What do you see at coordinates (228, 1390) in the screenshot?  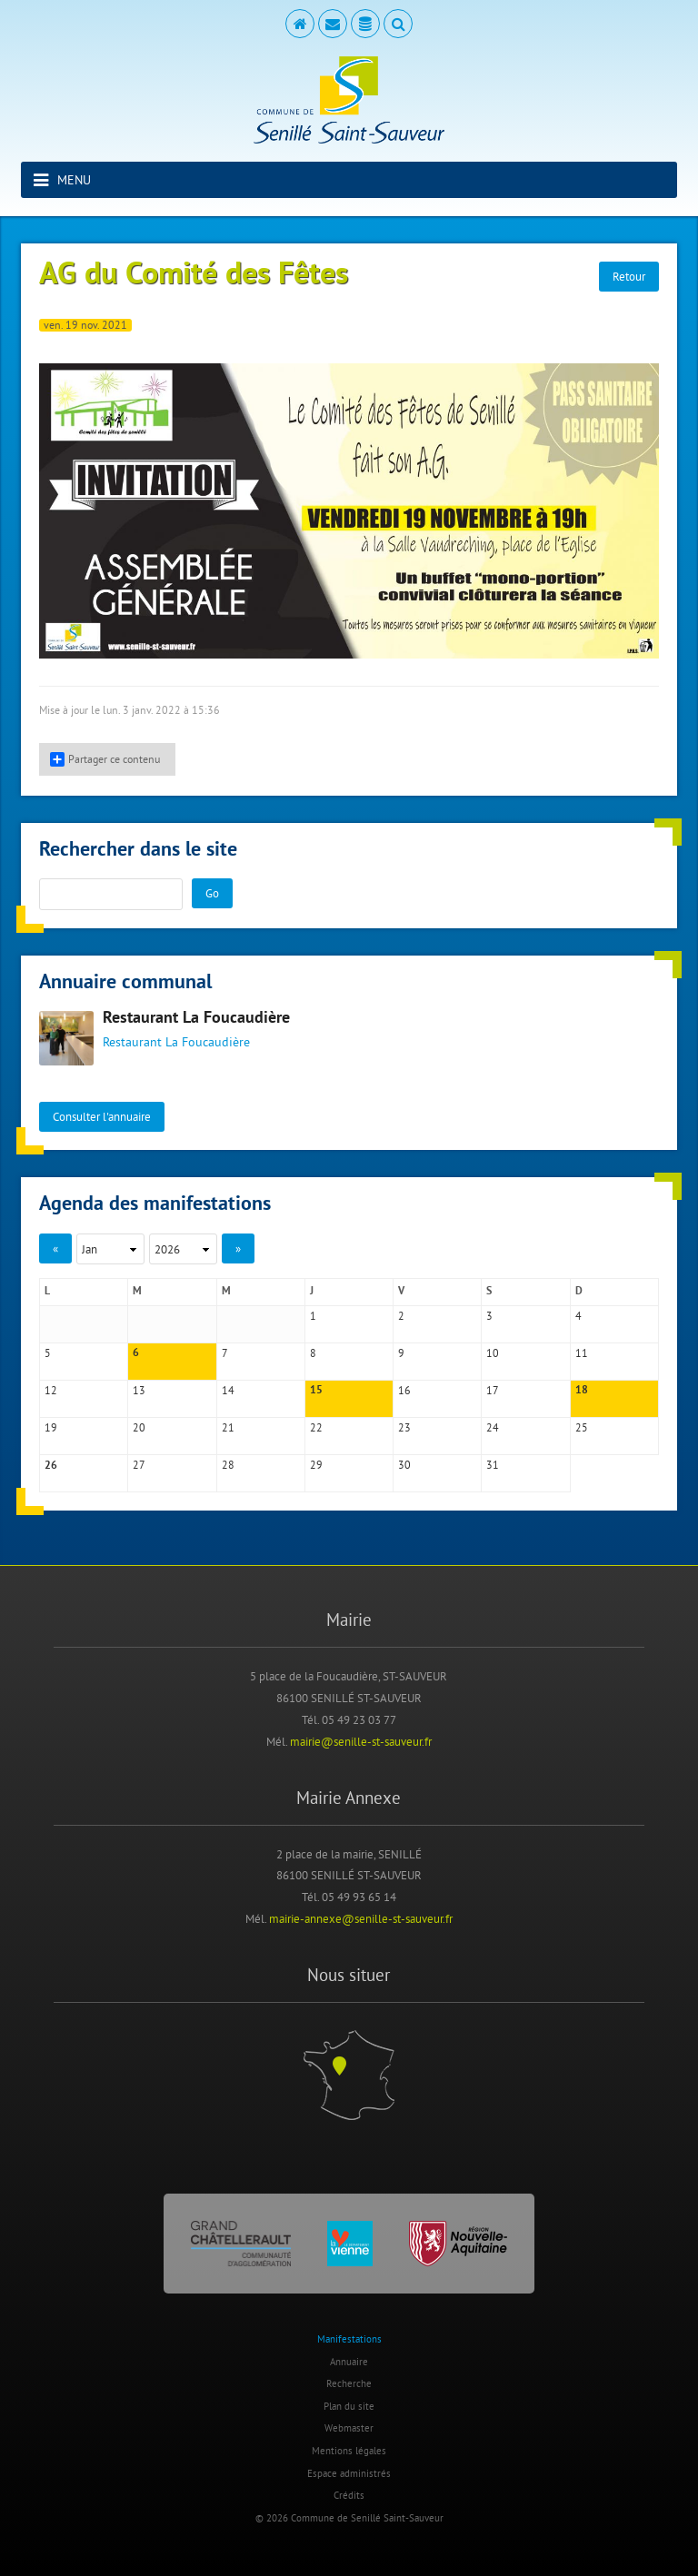 I see `14` at bounding box center [228, 1390].